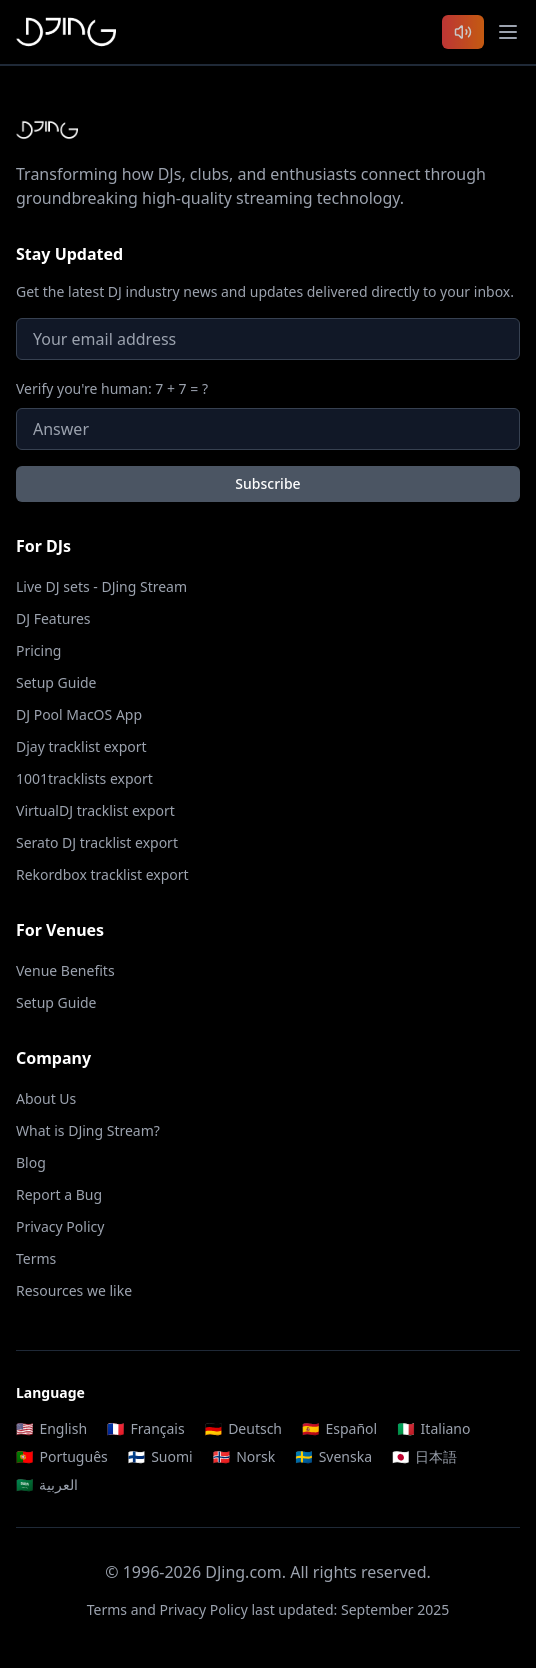  What do you see at coordinates (97, 842) in the screenshot?
I see `Serato DJ tracklist export` at bounding box center [97, 842].